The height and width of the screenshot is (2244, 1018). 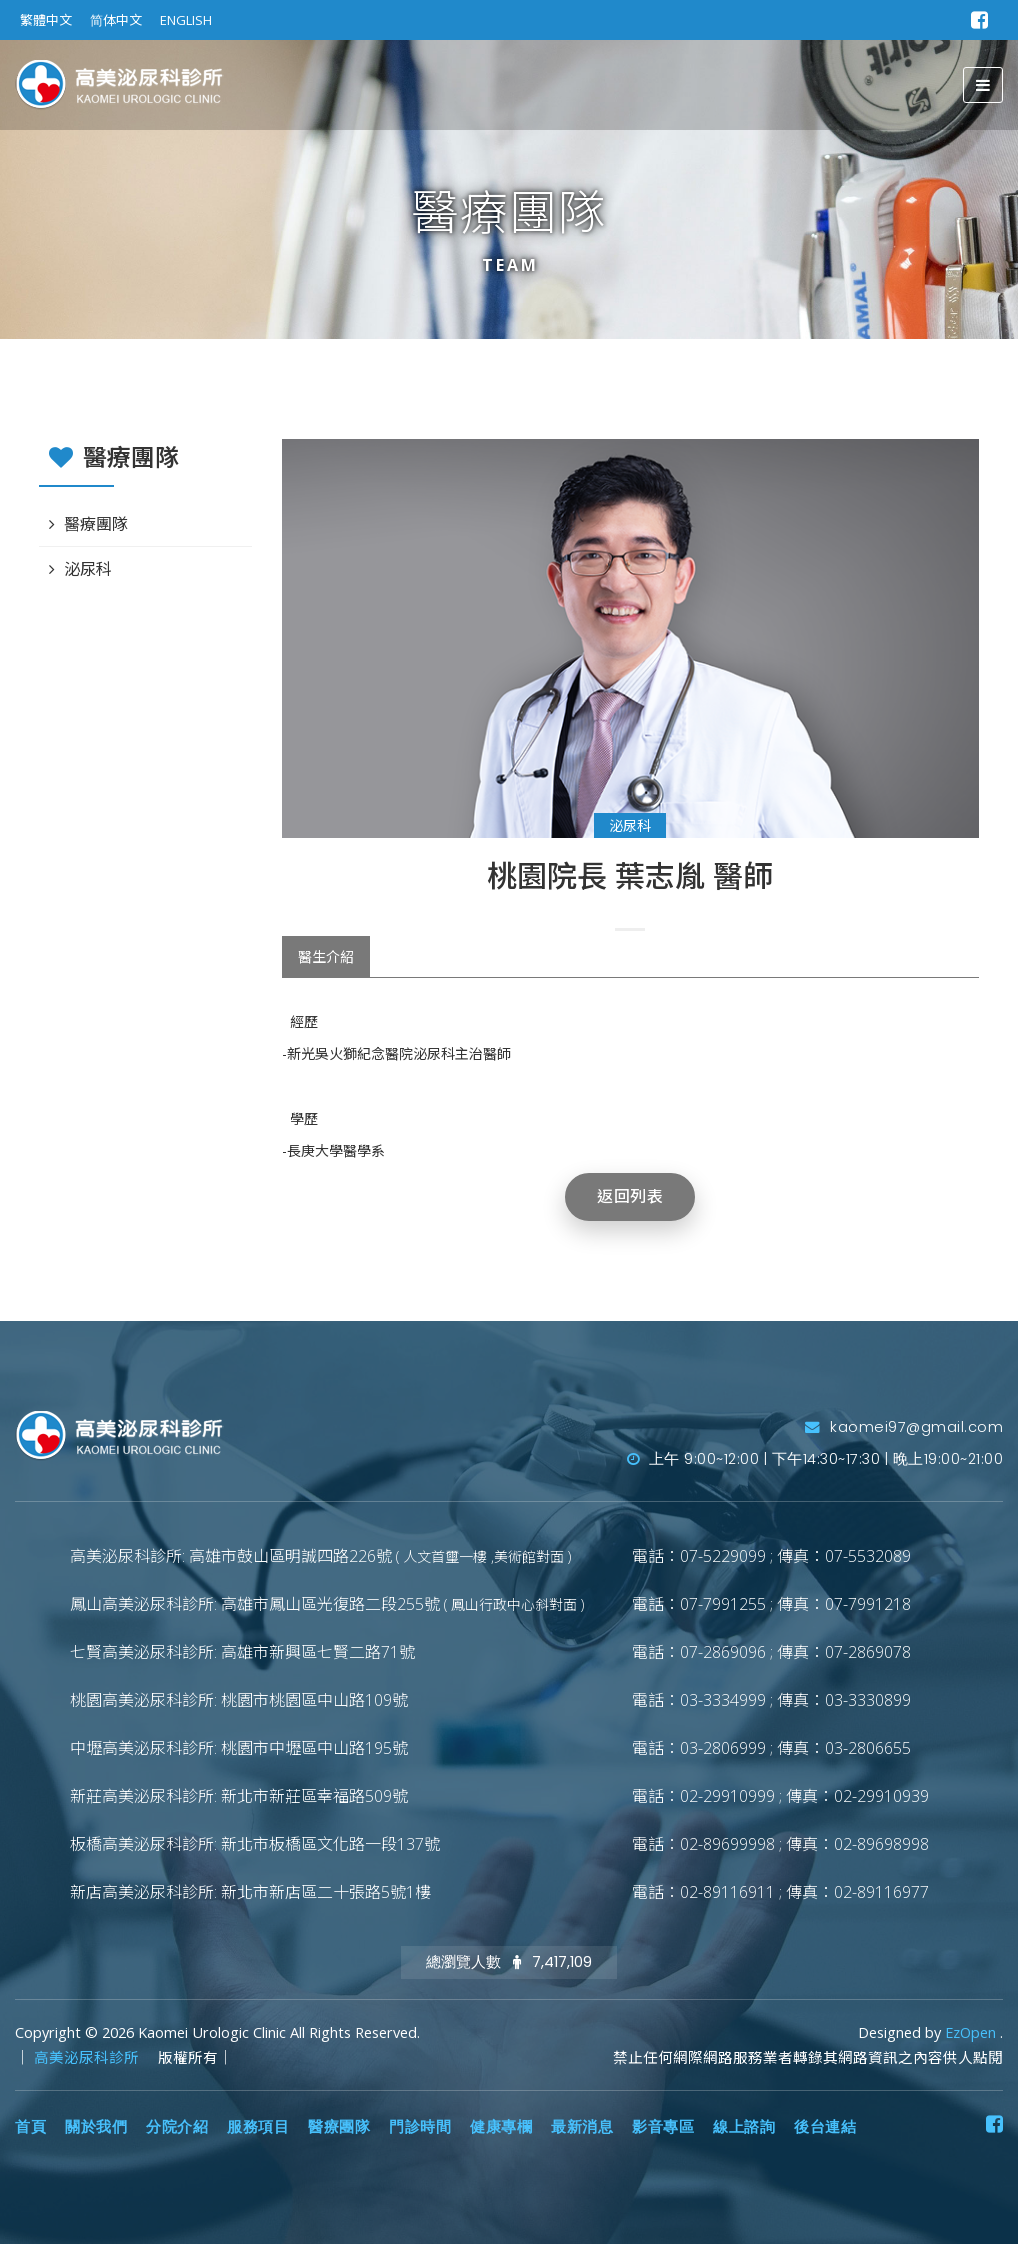 I want to click on 繁體中文, so click(x=46, y=20).